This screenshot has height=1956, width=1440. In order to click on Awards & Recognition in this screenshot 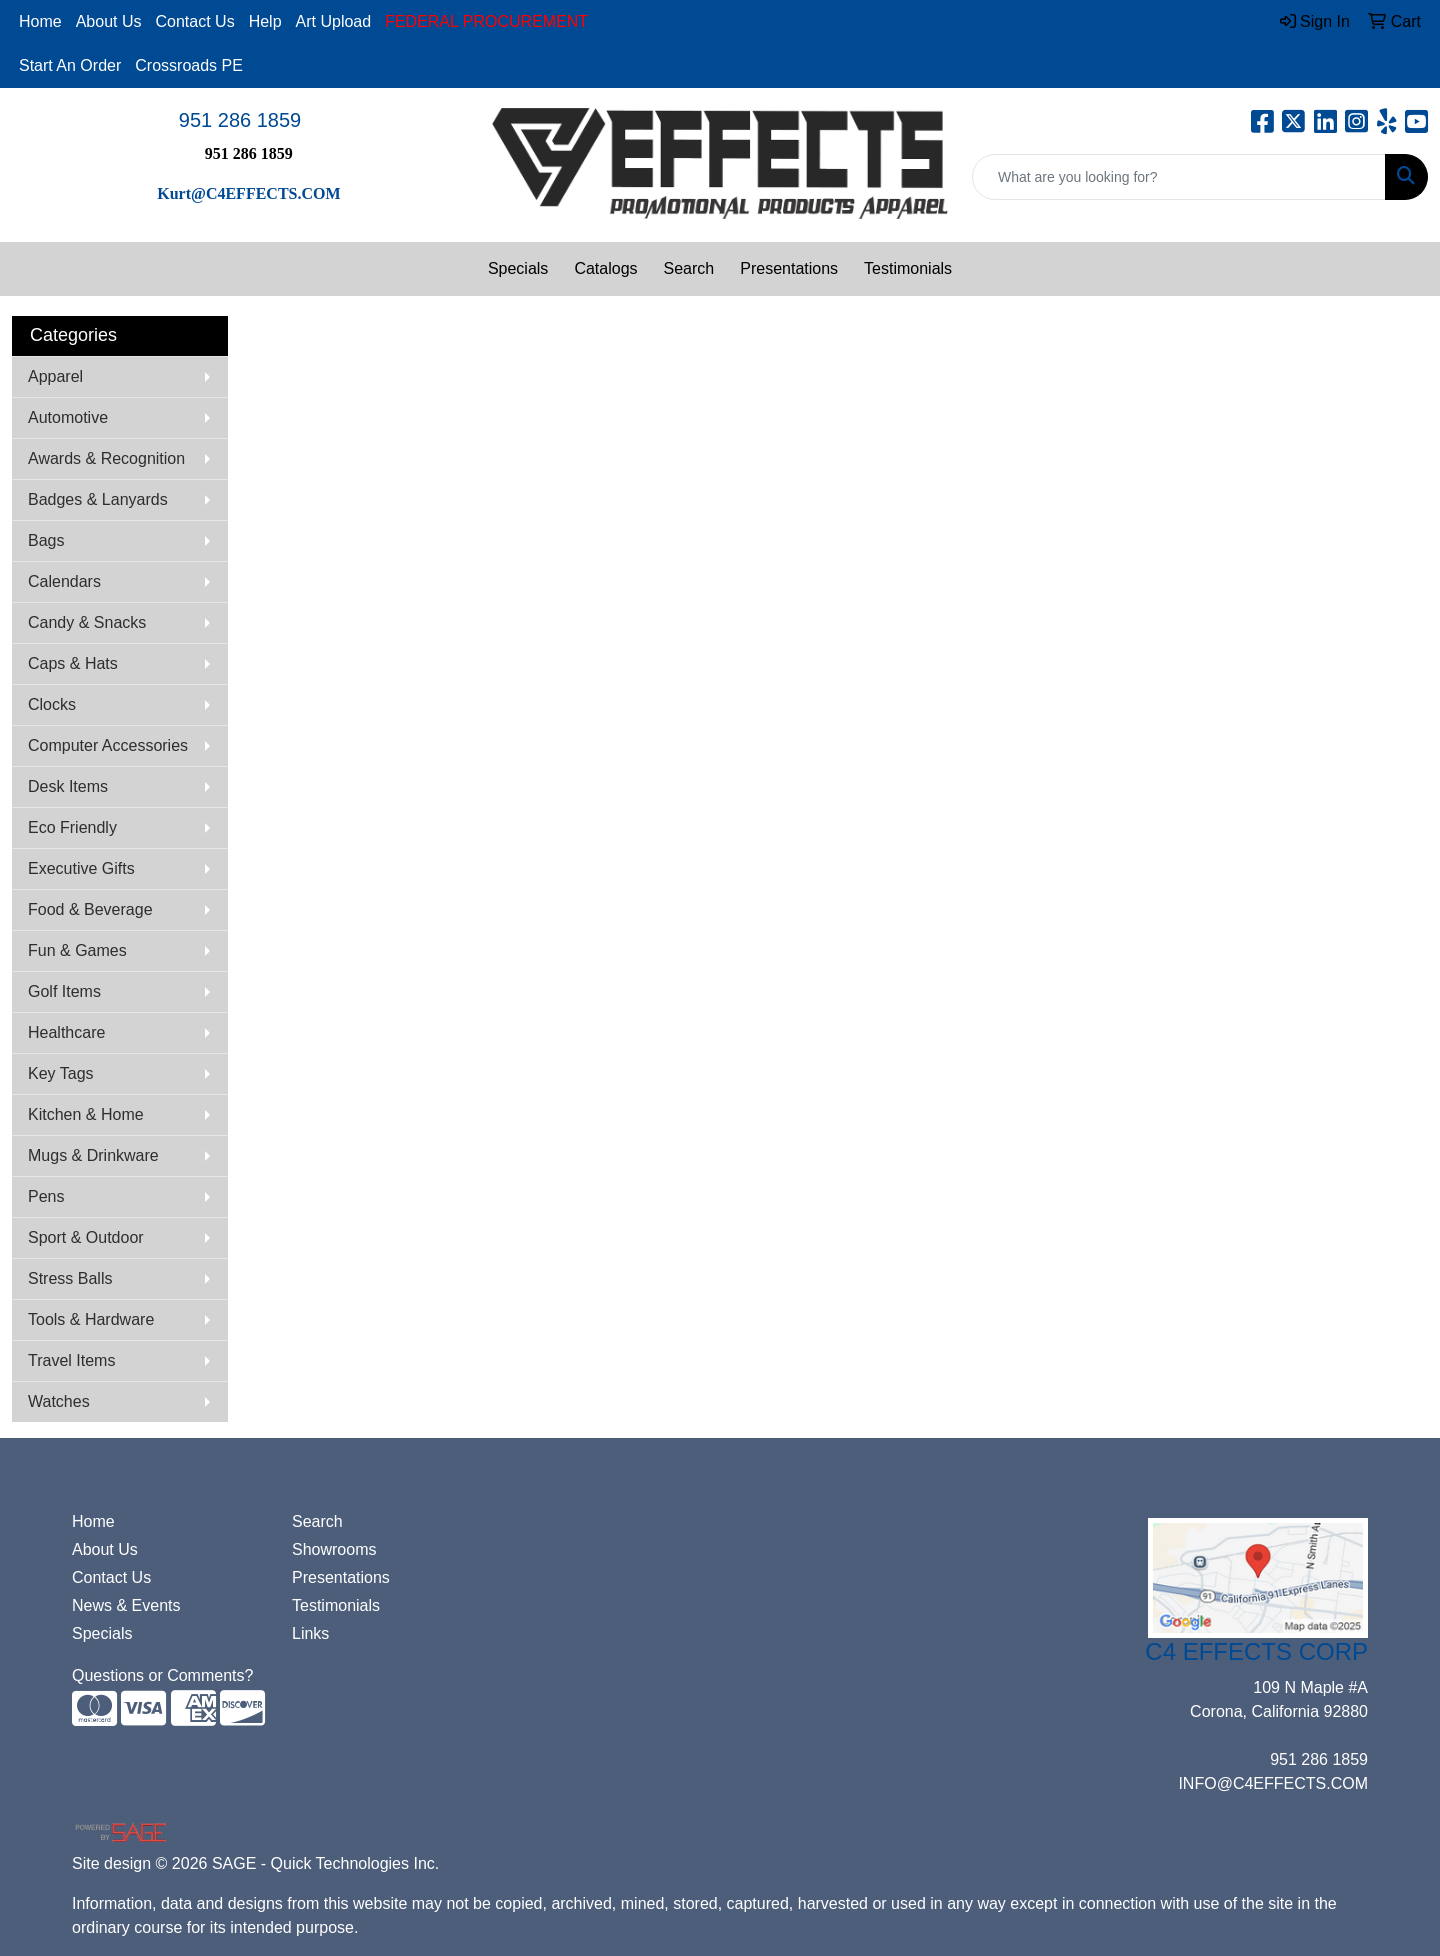, I will do `click(106, 458)`.